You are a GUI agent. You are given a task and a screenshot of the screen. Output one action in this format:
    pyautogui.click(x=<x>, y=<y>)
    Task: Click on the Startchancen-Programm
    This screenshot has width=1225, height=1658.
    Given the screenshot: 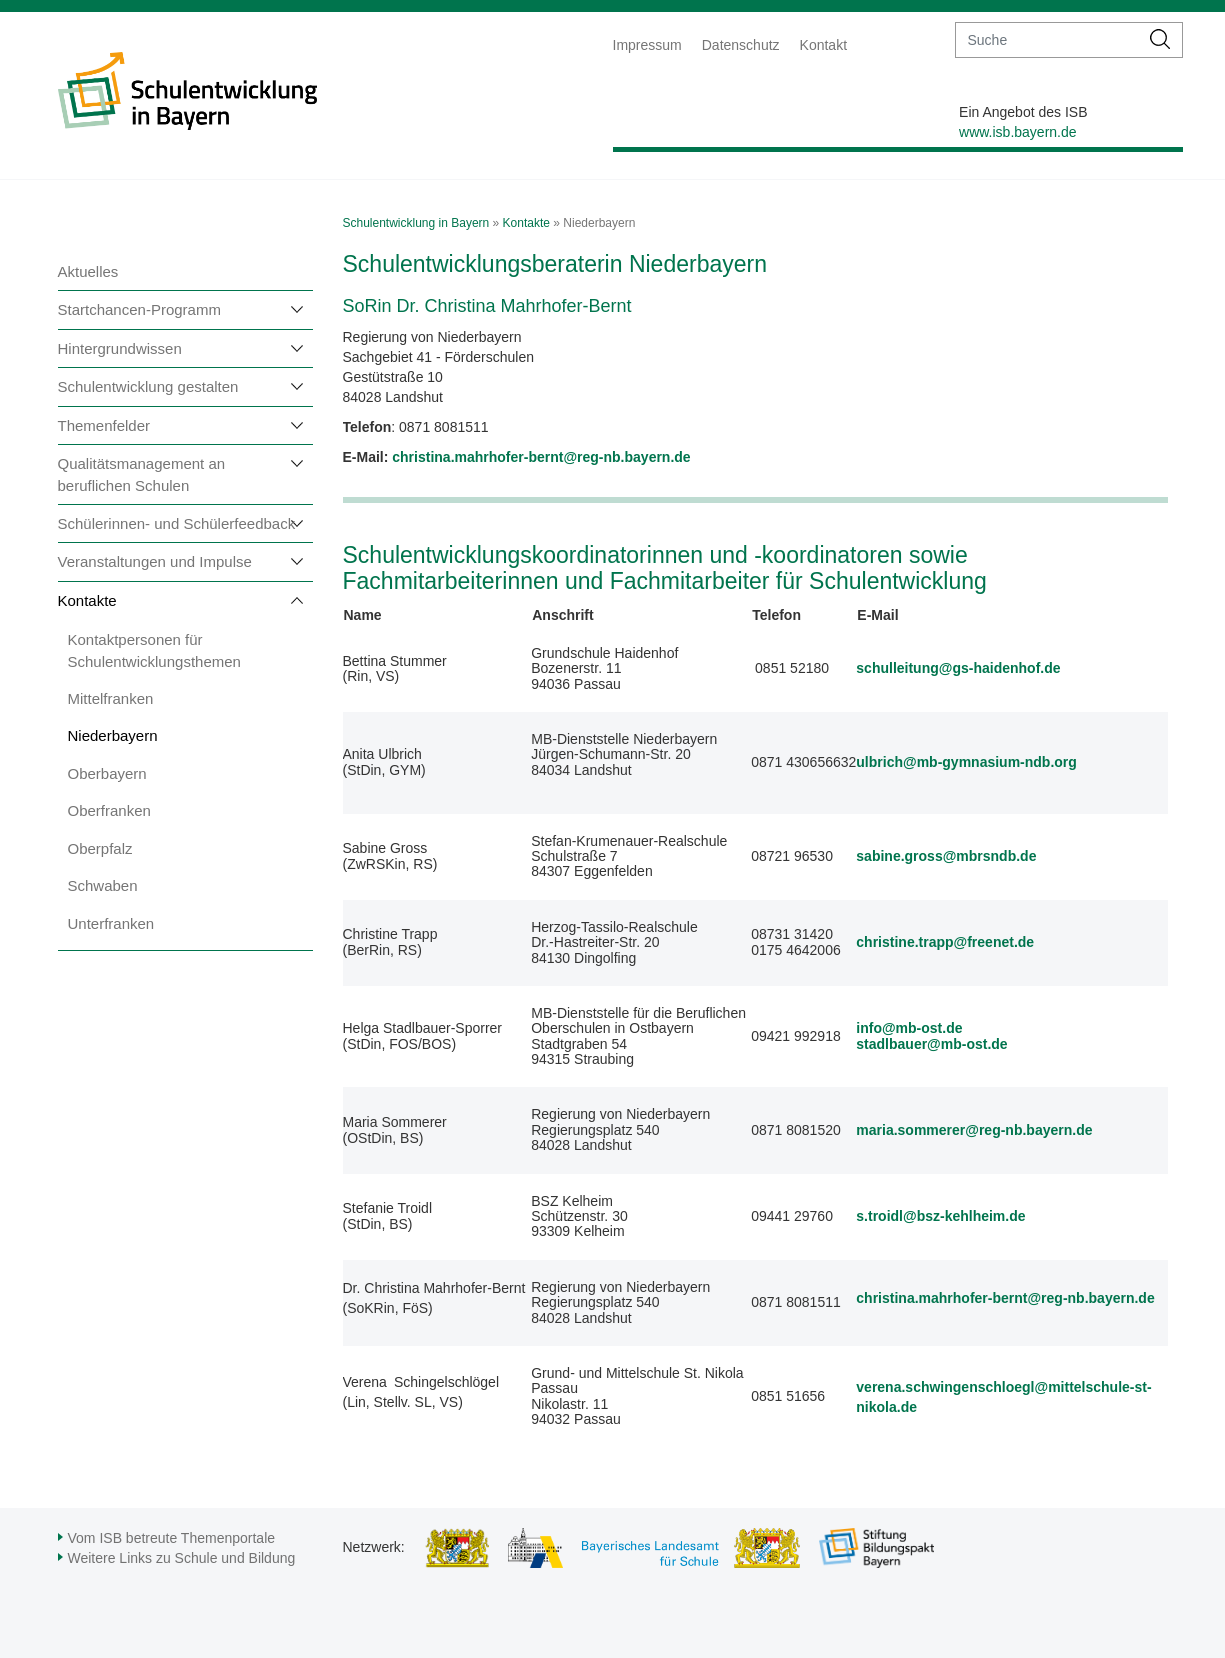 What is the action you would take?
    pyautogui.click(x=139, y=309)
    